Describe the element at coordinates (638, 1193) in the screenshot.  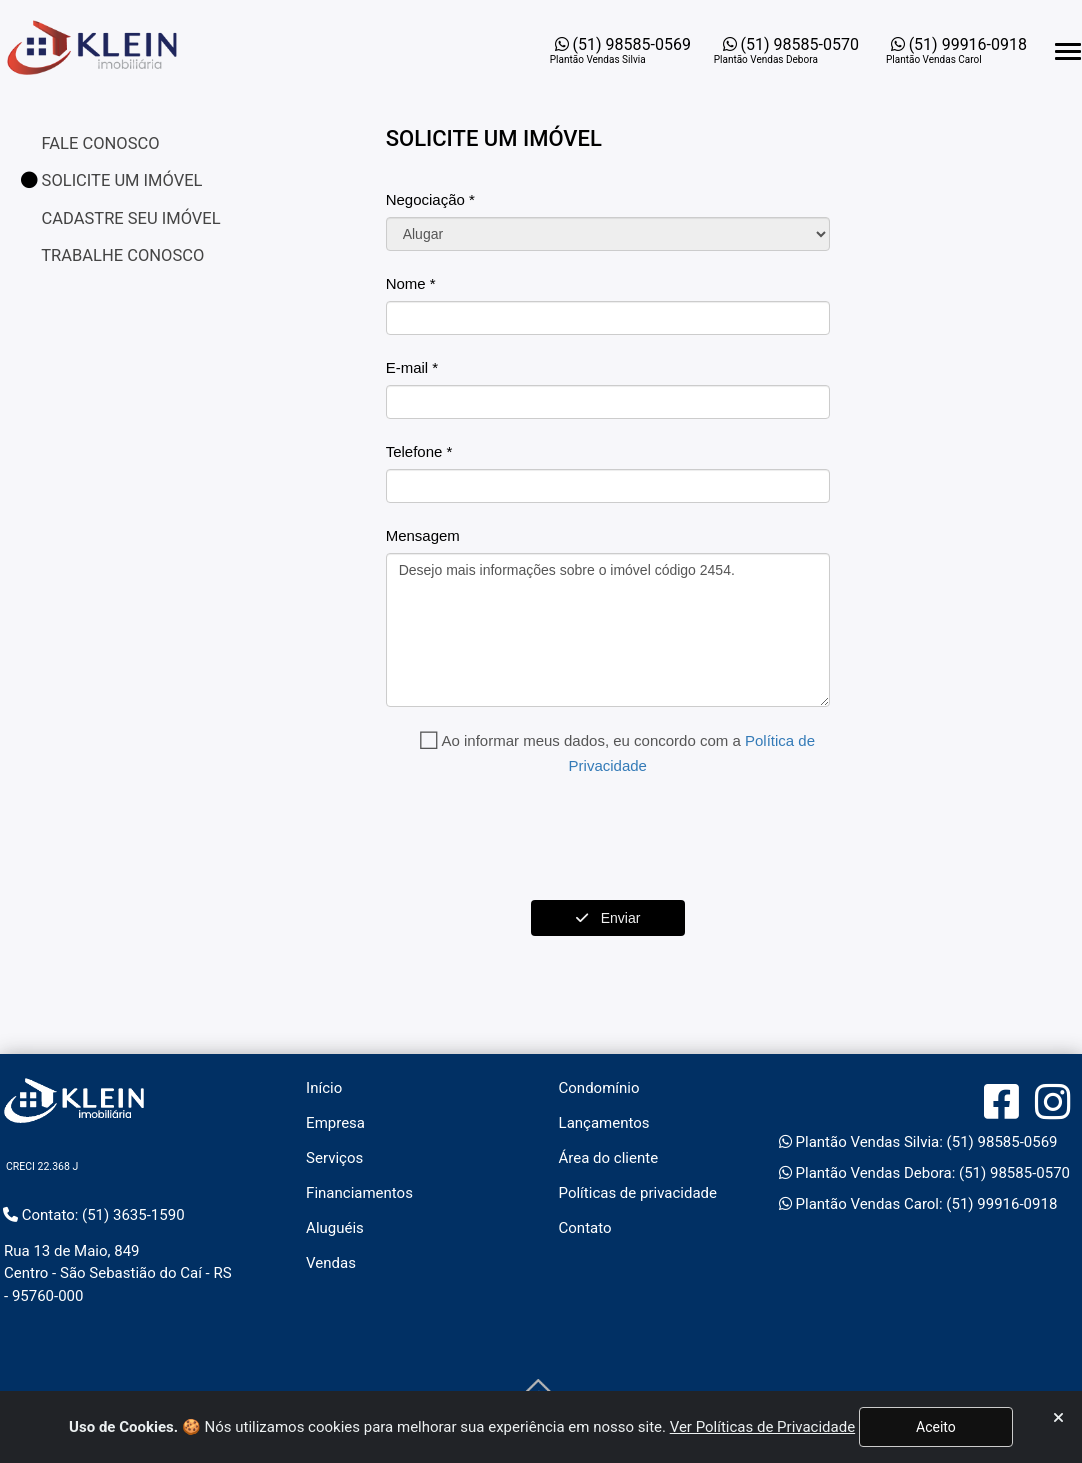
I see `Políticas de privacidade` at that location.